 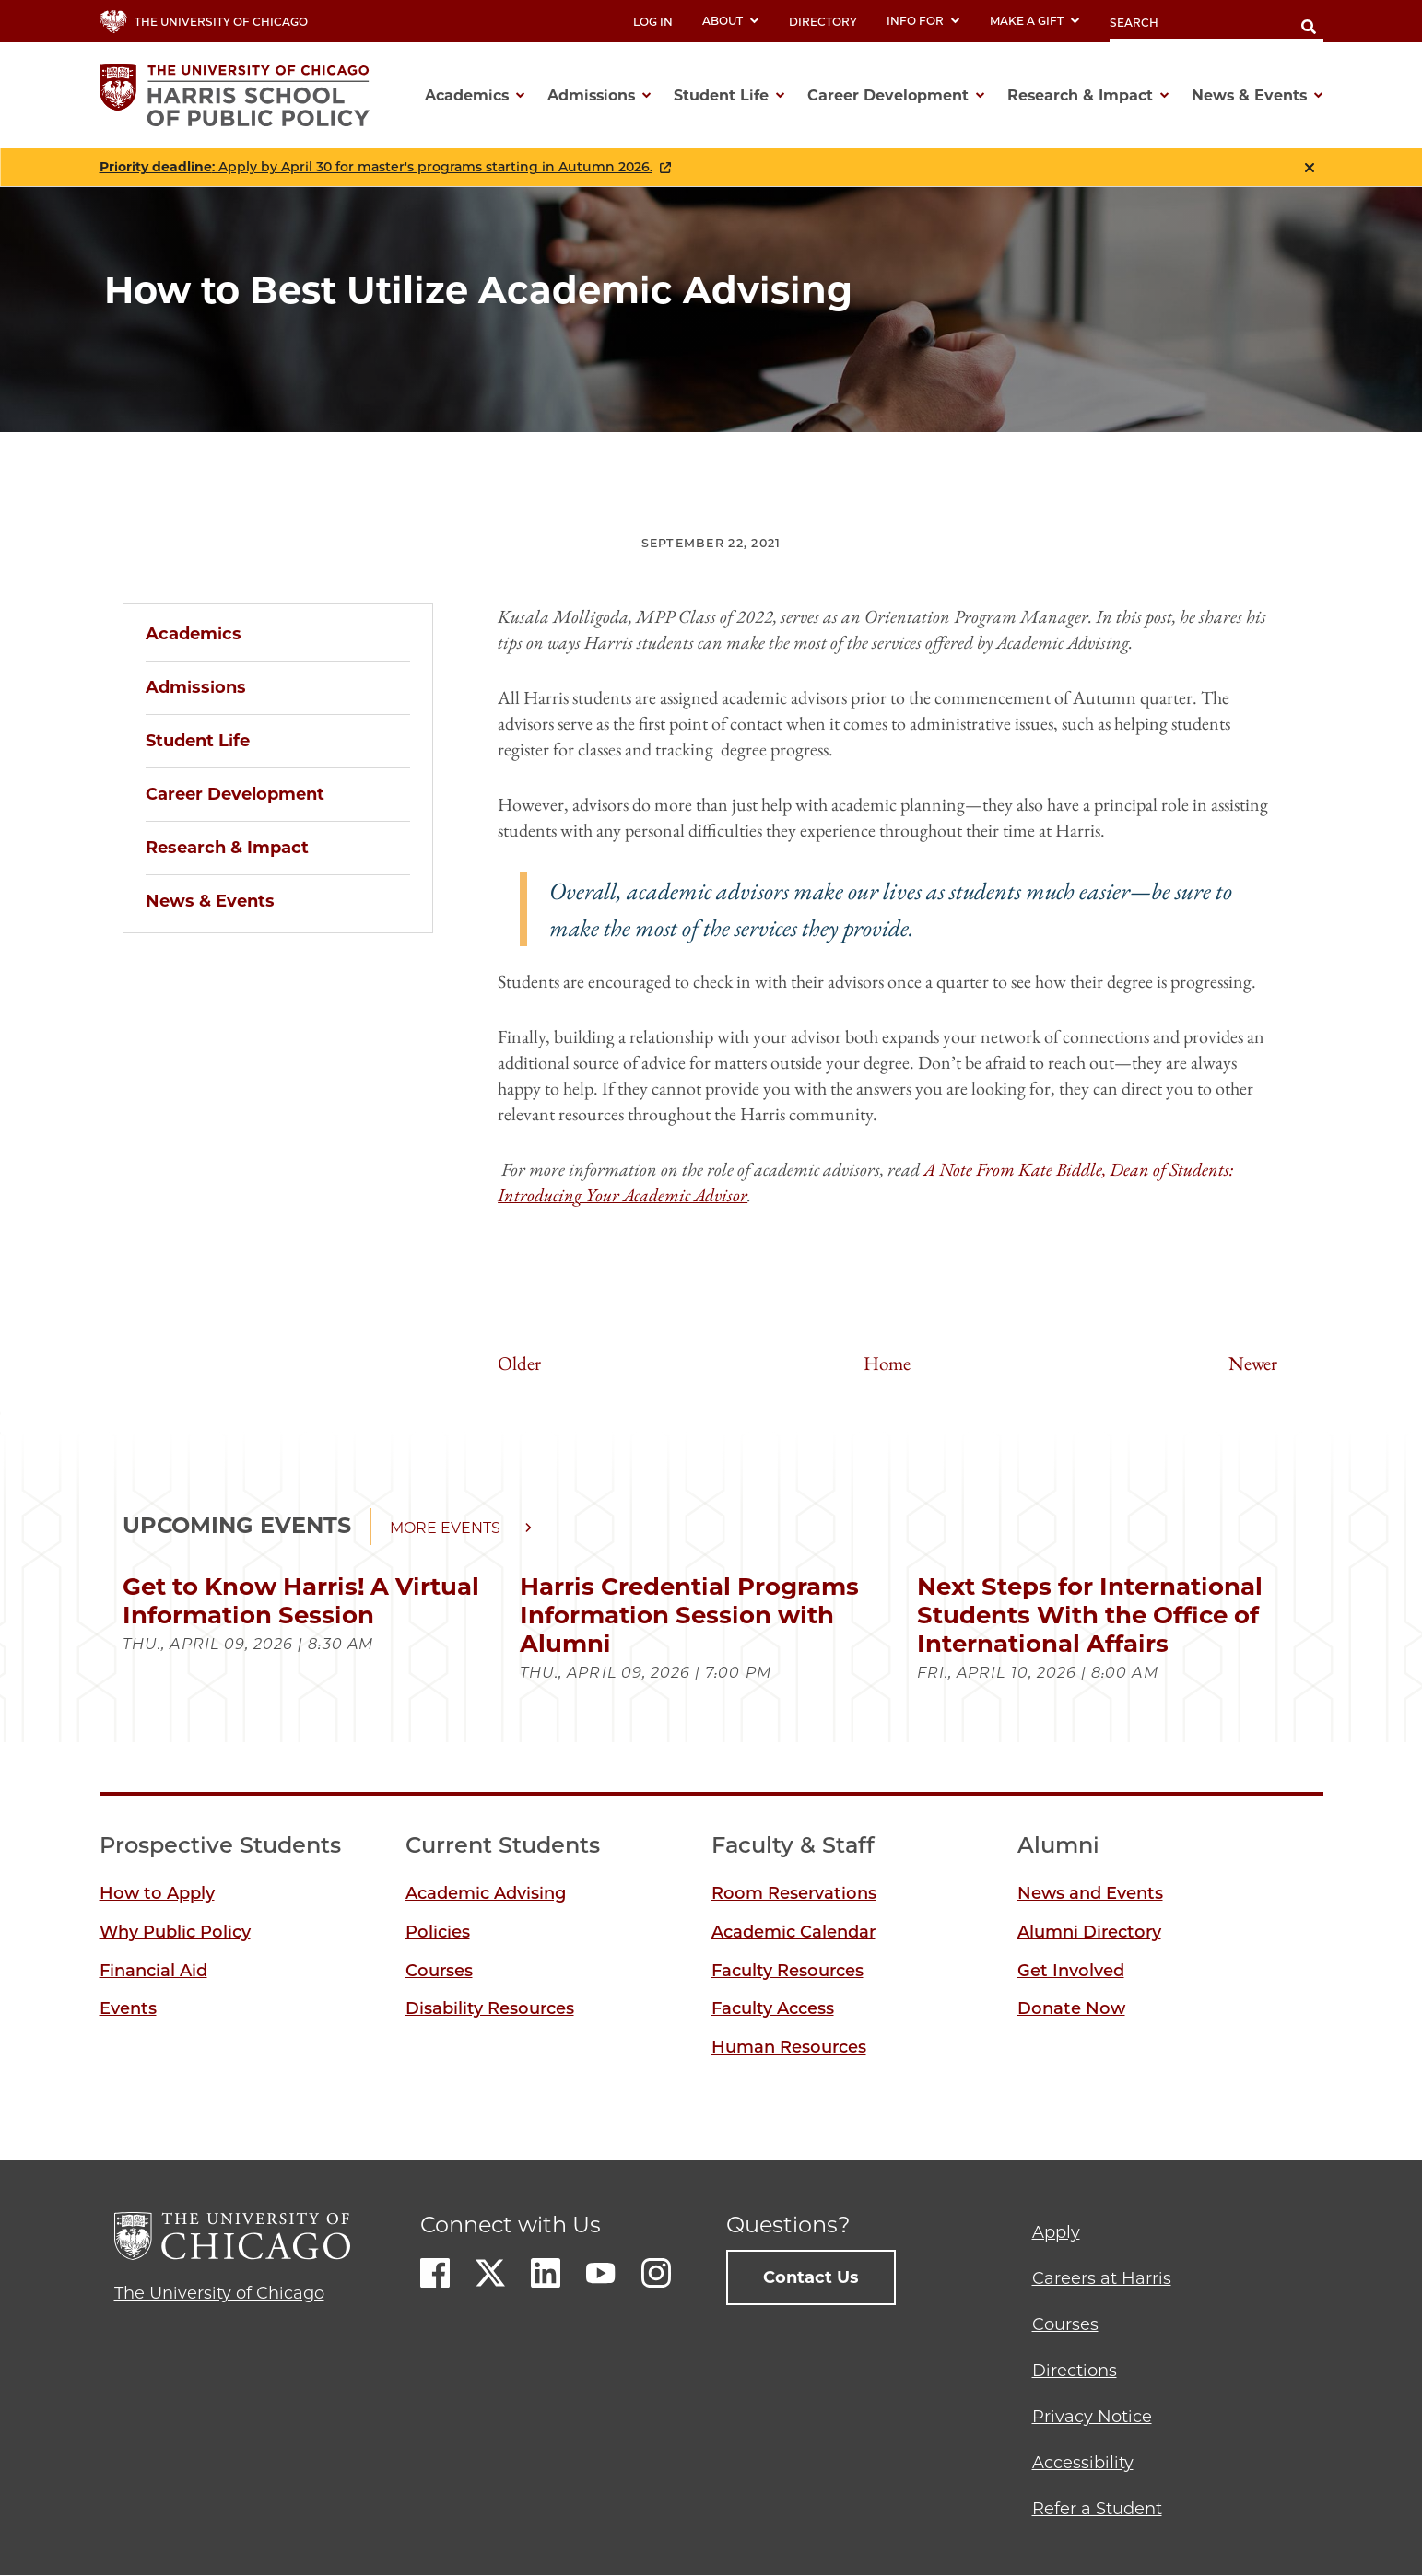 I want to click on Career Development, so click(x=235, y=794).